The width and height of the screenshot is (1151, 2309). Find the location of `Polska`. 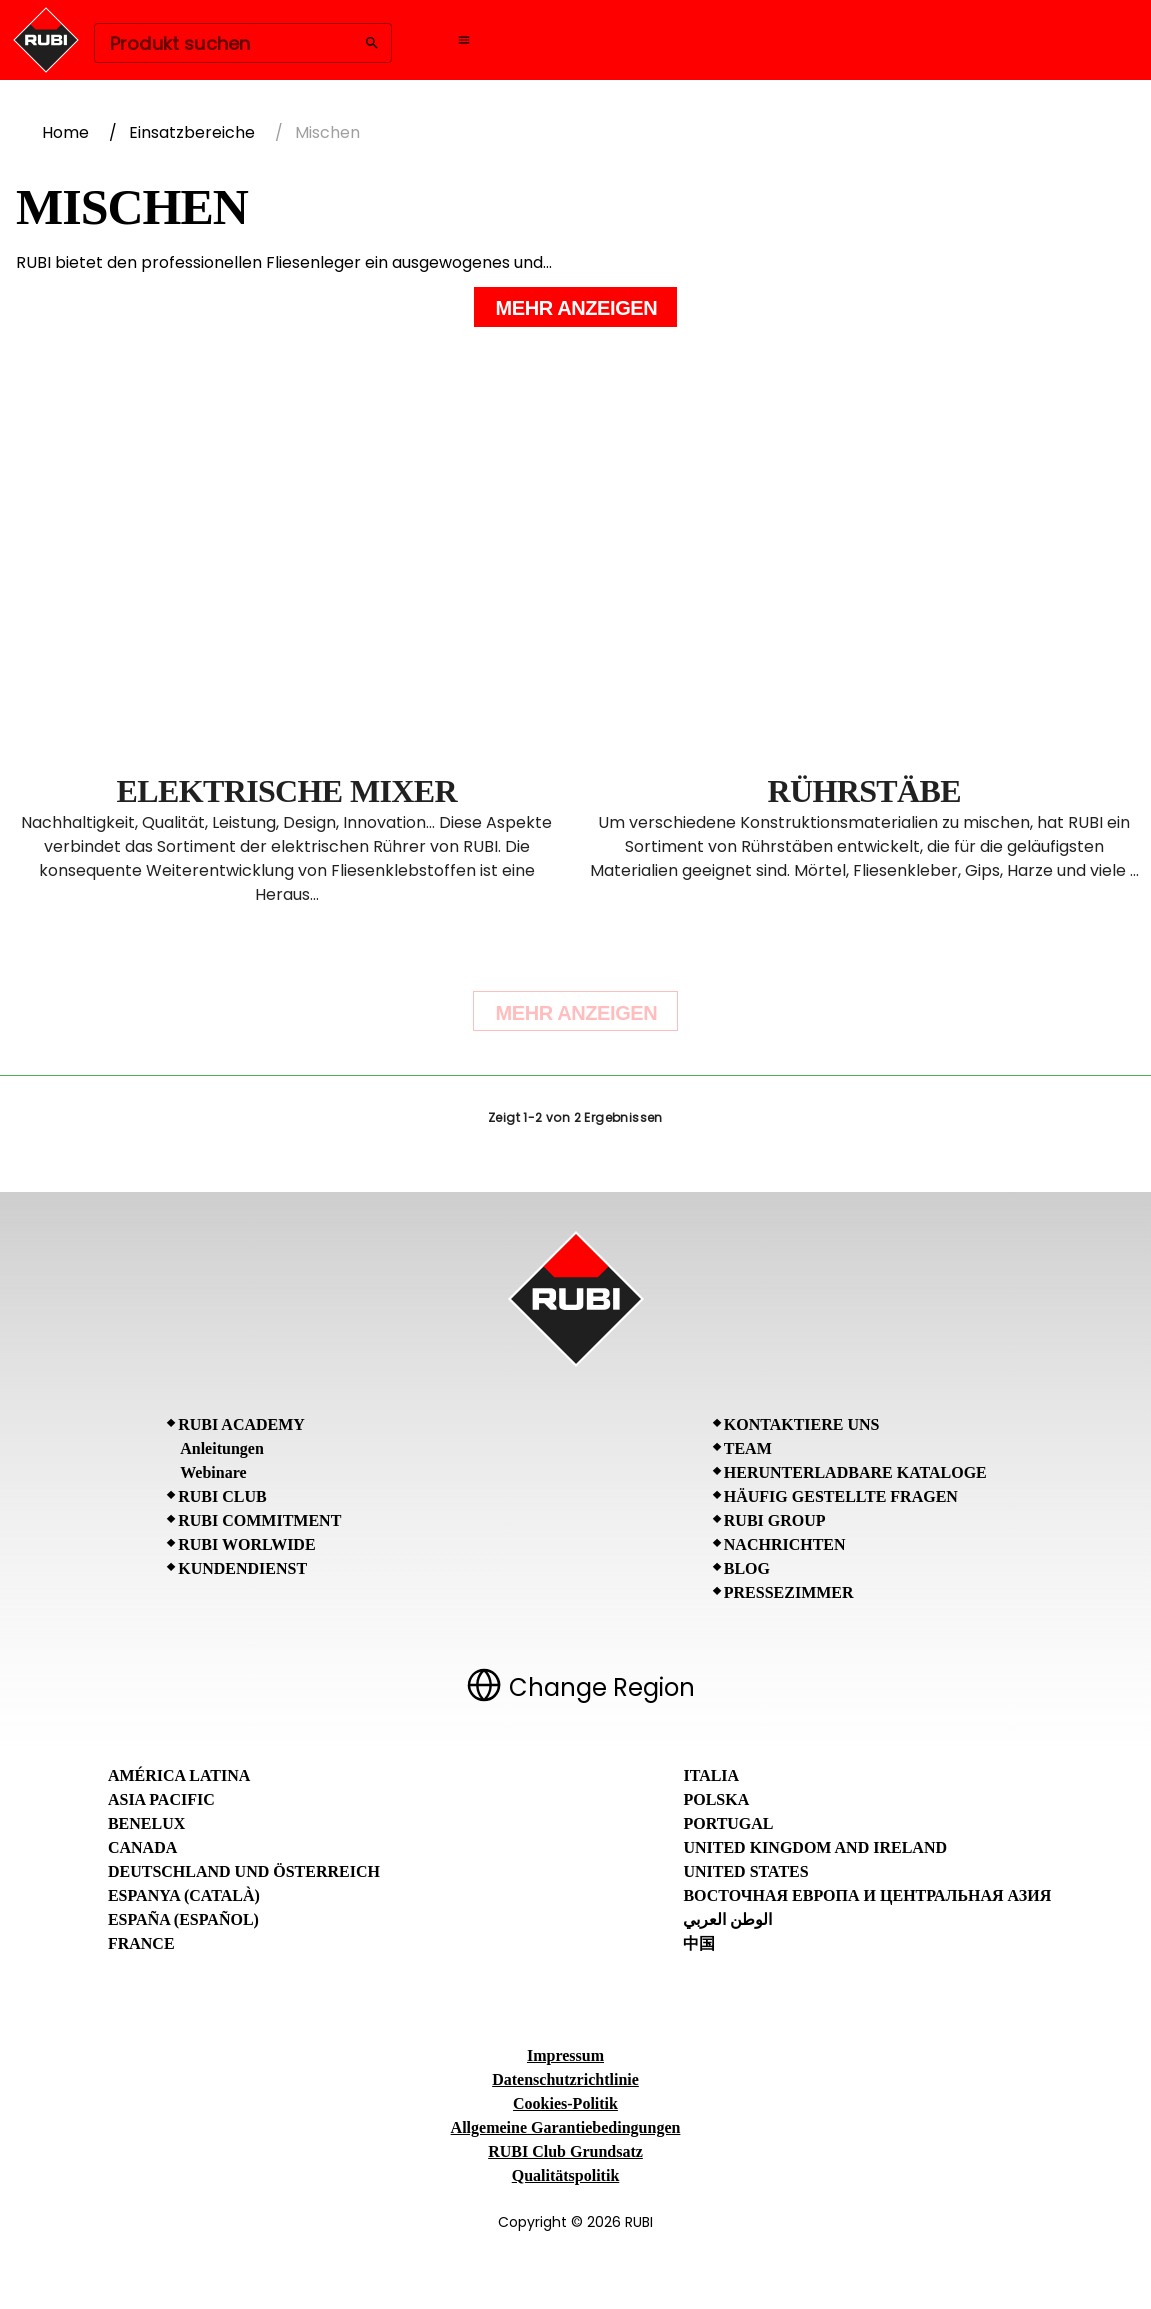

Polska is located at coordinates (716, 1799).